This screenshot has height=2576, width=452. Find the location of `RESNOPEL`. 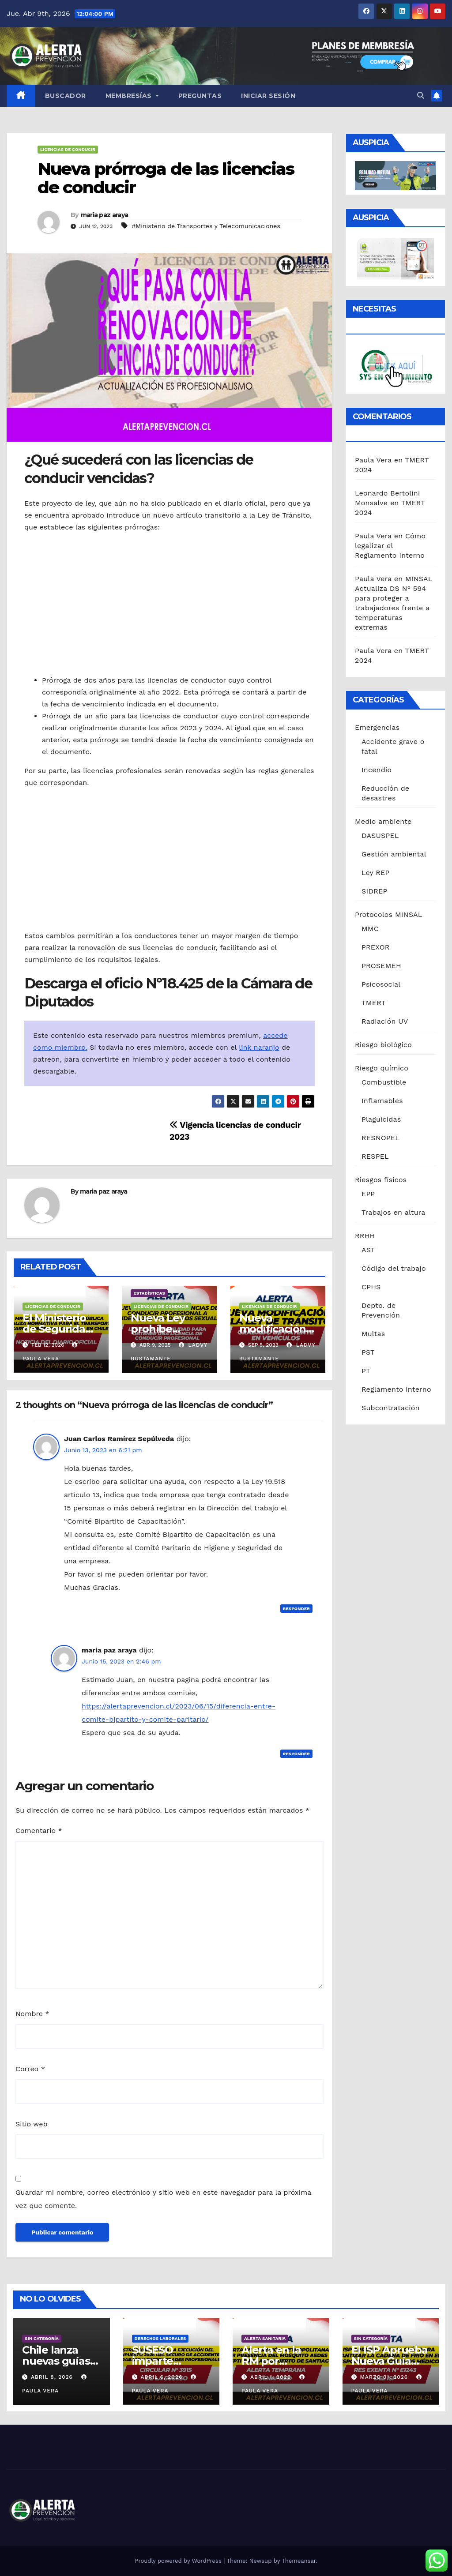

RESNOPEL is located at coordinates (380, 1138).